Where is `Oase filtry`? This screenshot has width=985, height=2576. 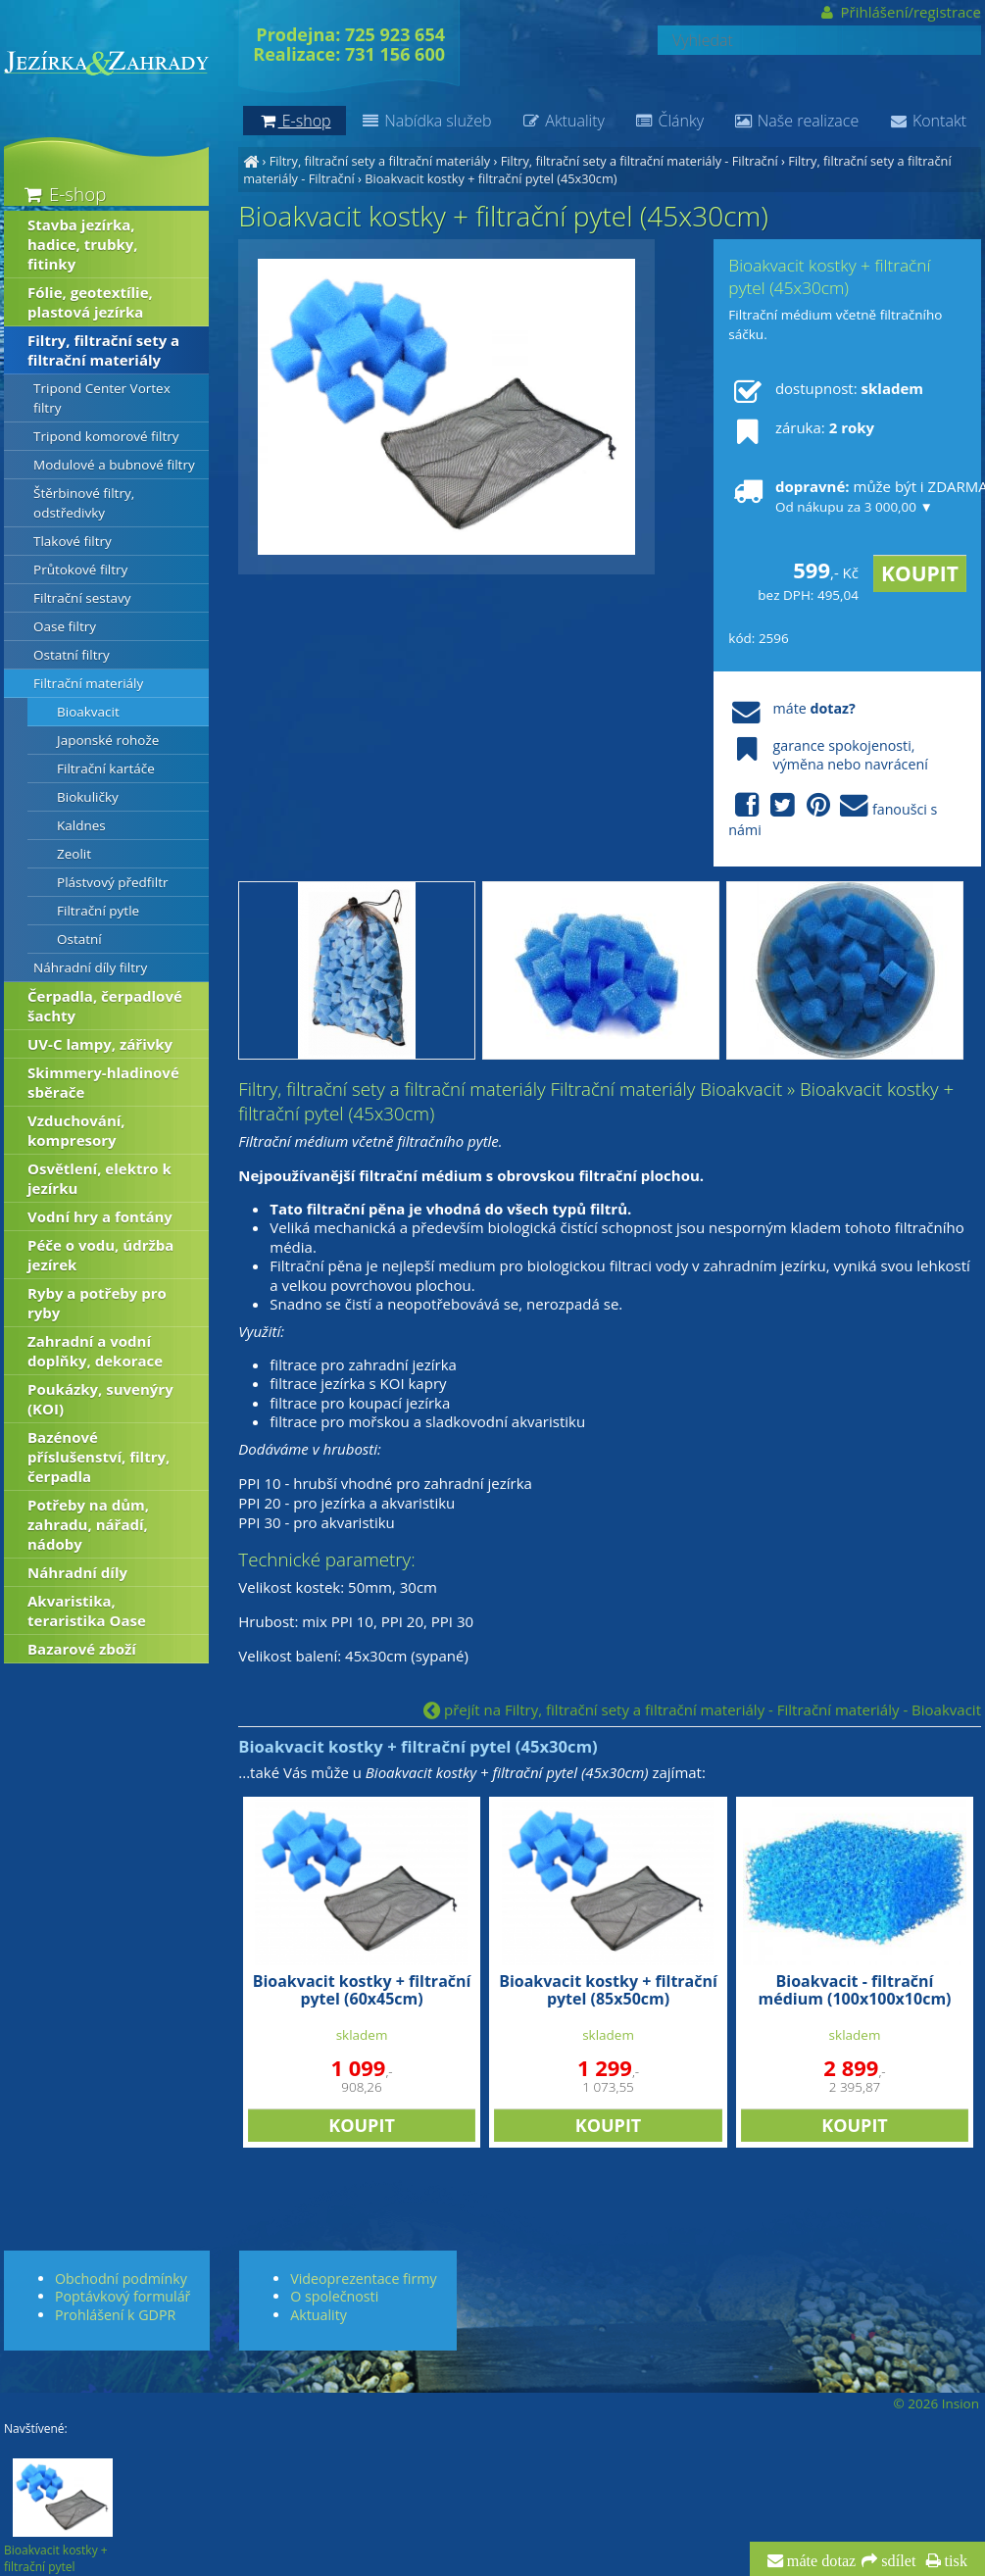 Oase filtry is located at coordinates (64, 626).